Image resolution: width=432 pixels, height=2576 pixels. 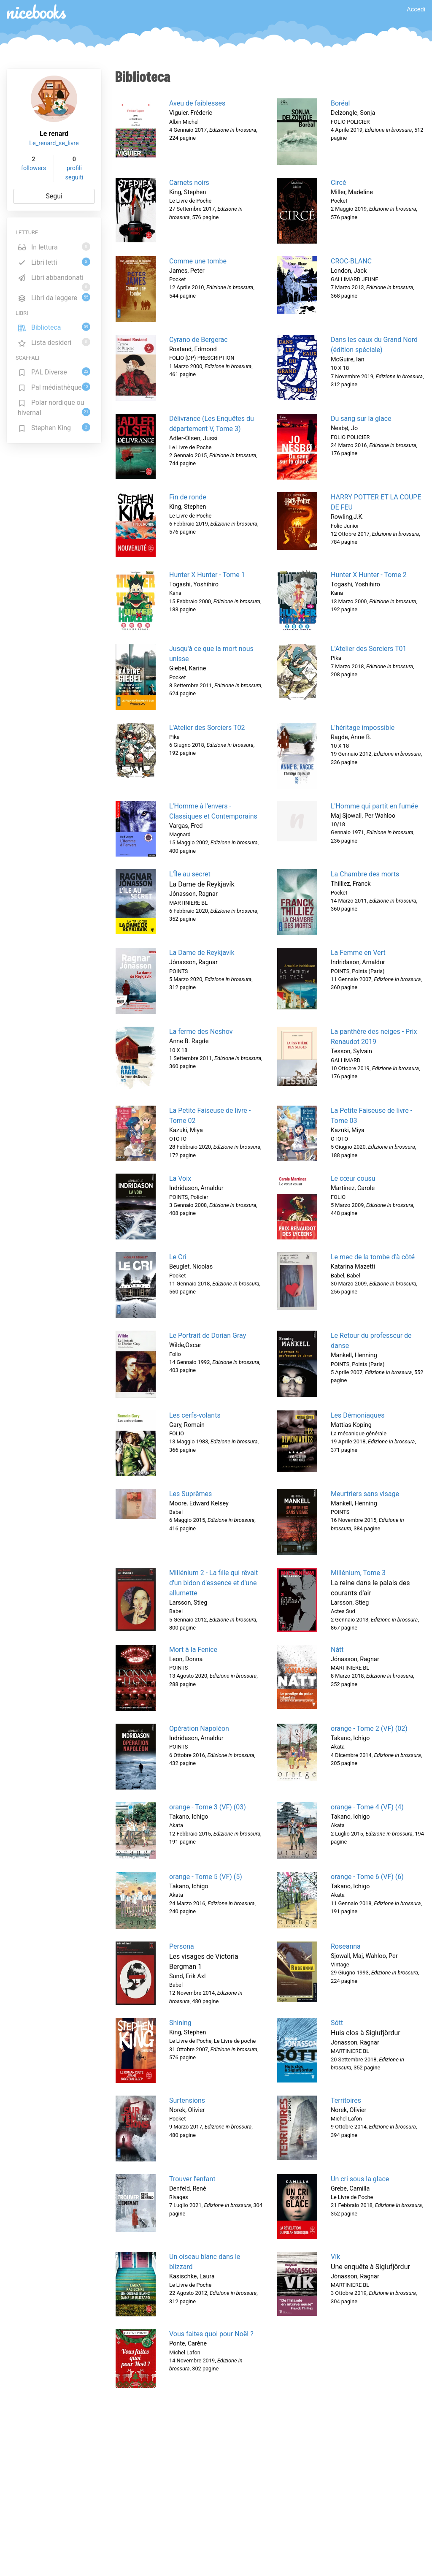 What do you see at coordinates (340, 103) in the screenshot?
I see `Boréal` at bounding box center [340, 103].